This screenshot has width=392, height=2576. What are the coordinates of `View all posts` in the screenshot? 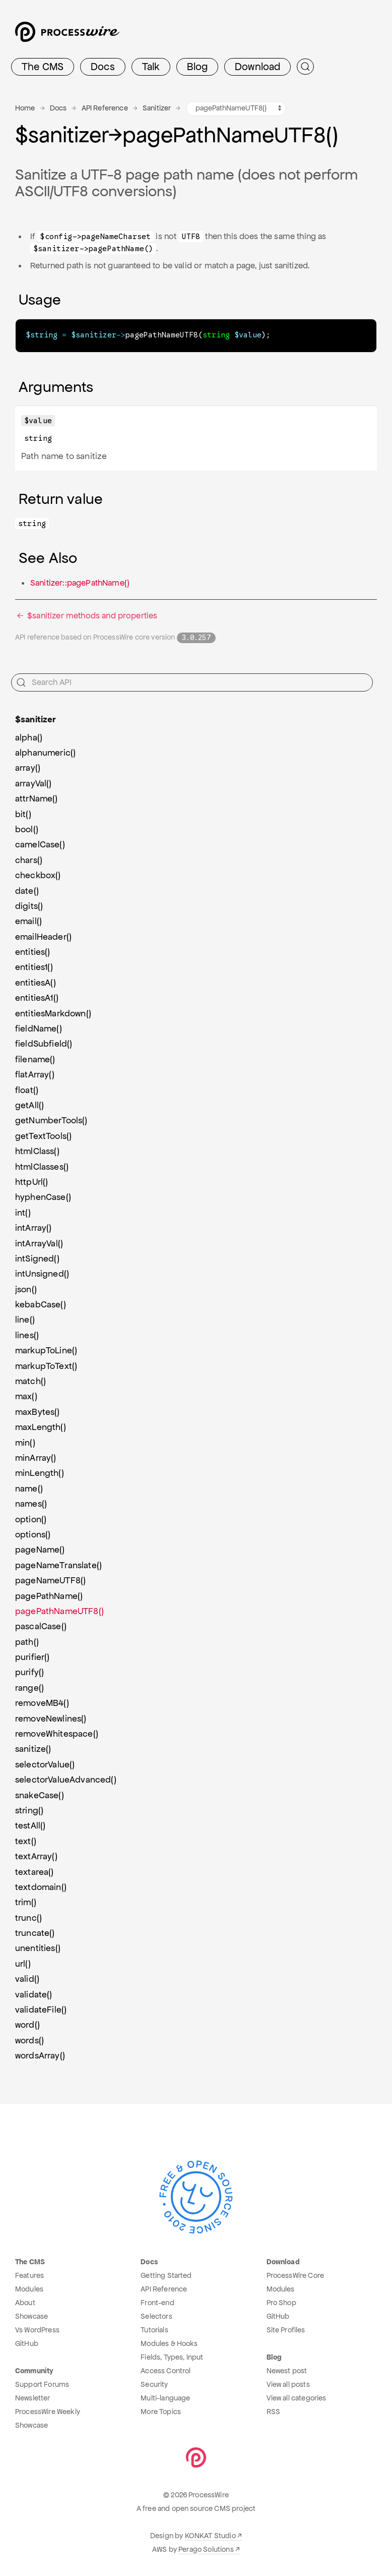 It's located at (288, 2383).